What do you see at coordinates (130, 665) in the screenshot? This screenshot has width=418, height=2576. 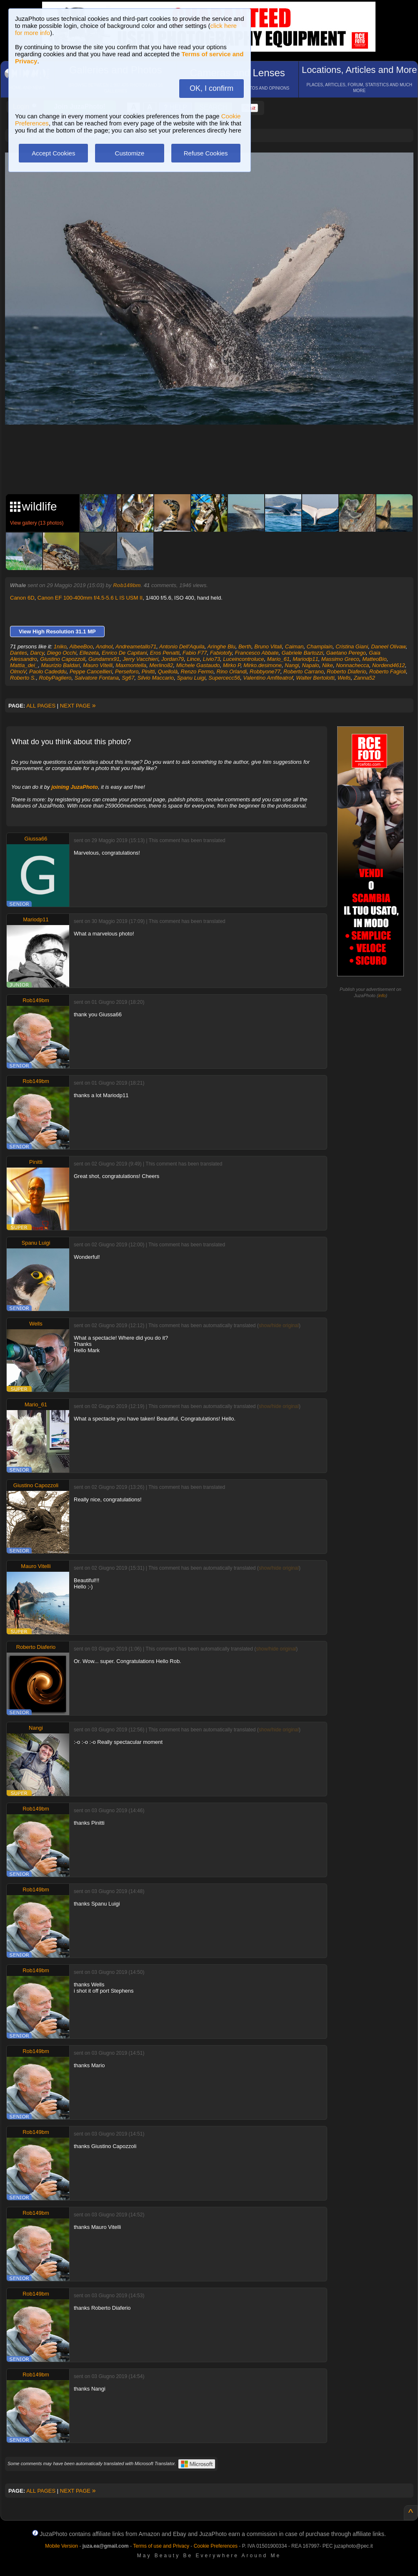 I see `Maxmontella` at bounding box center [130, 665].